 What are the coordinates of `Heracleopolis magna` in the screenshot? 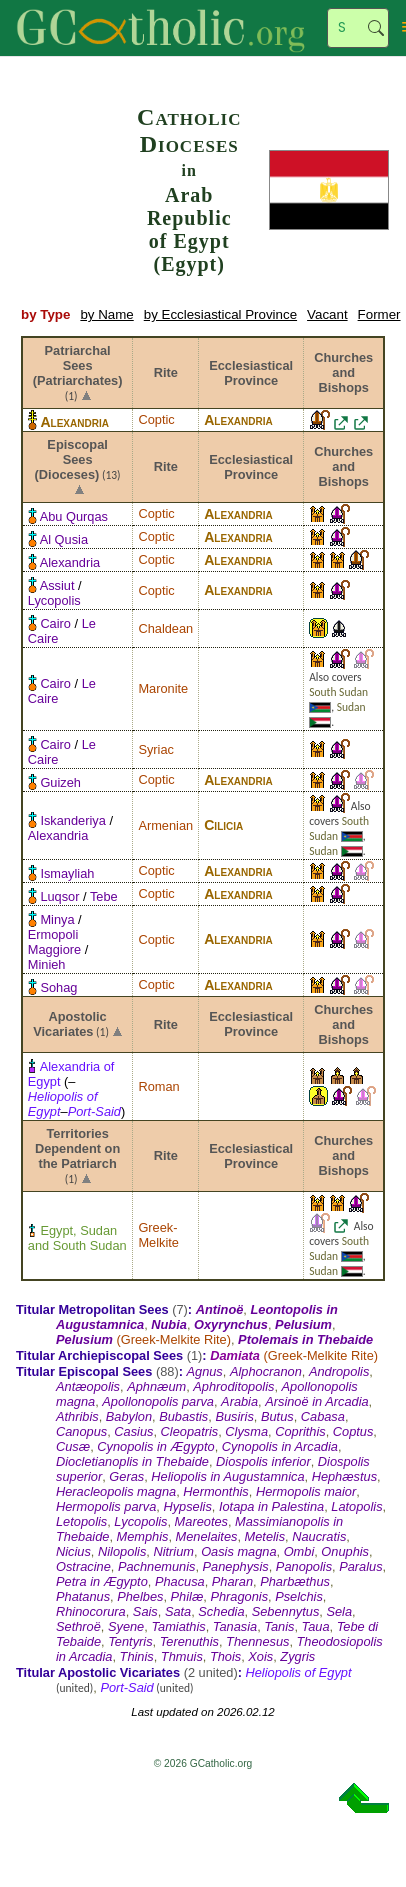 It's located at (116, 1491).